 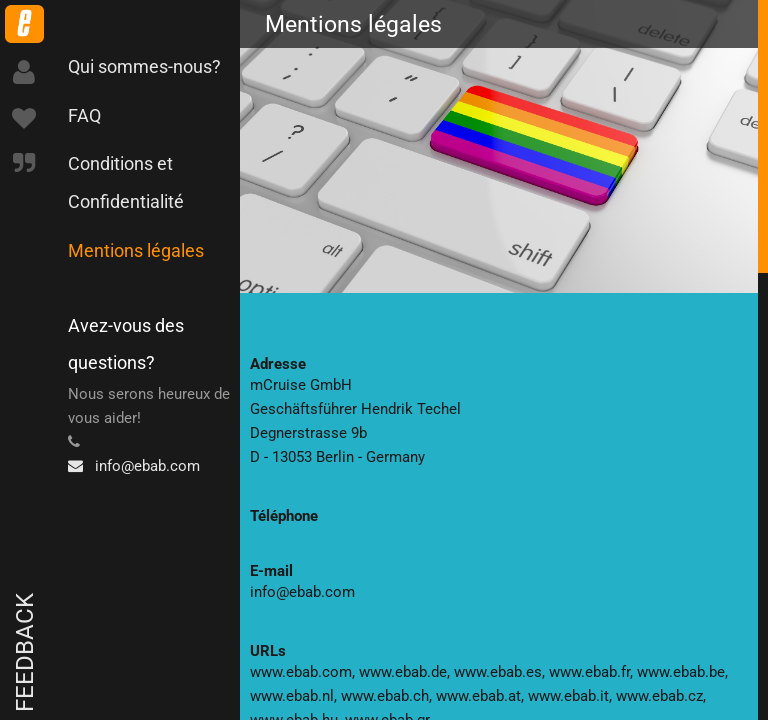 I want to click on Mentions légales, so click(x=136, y=250).